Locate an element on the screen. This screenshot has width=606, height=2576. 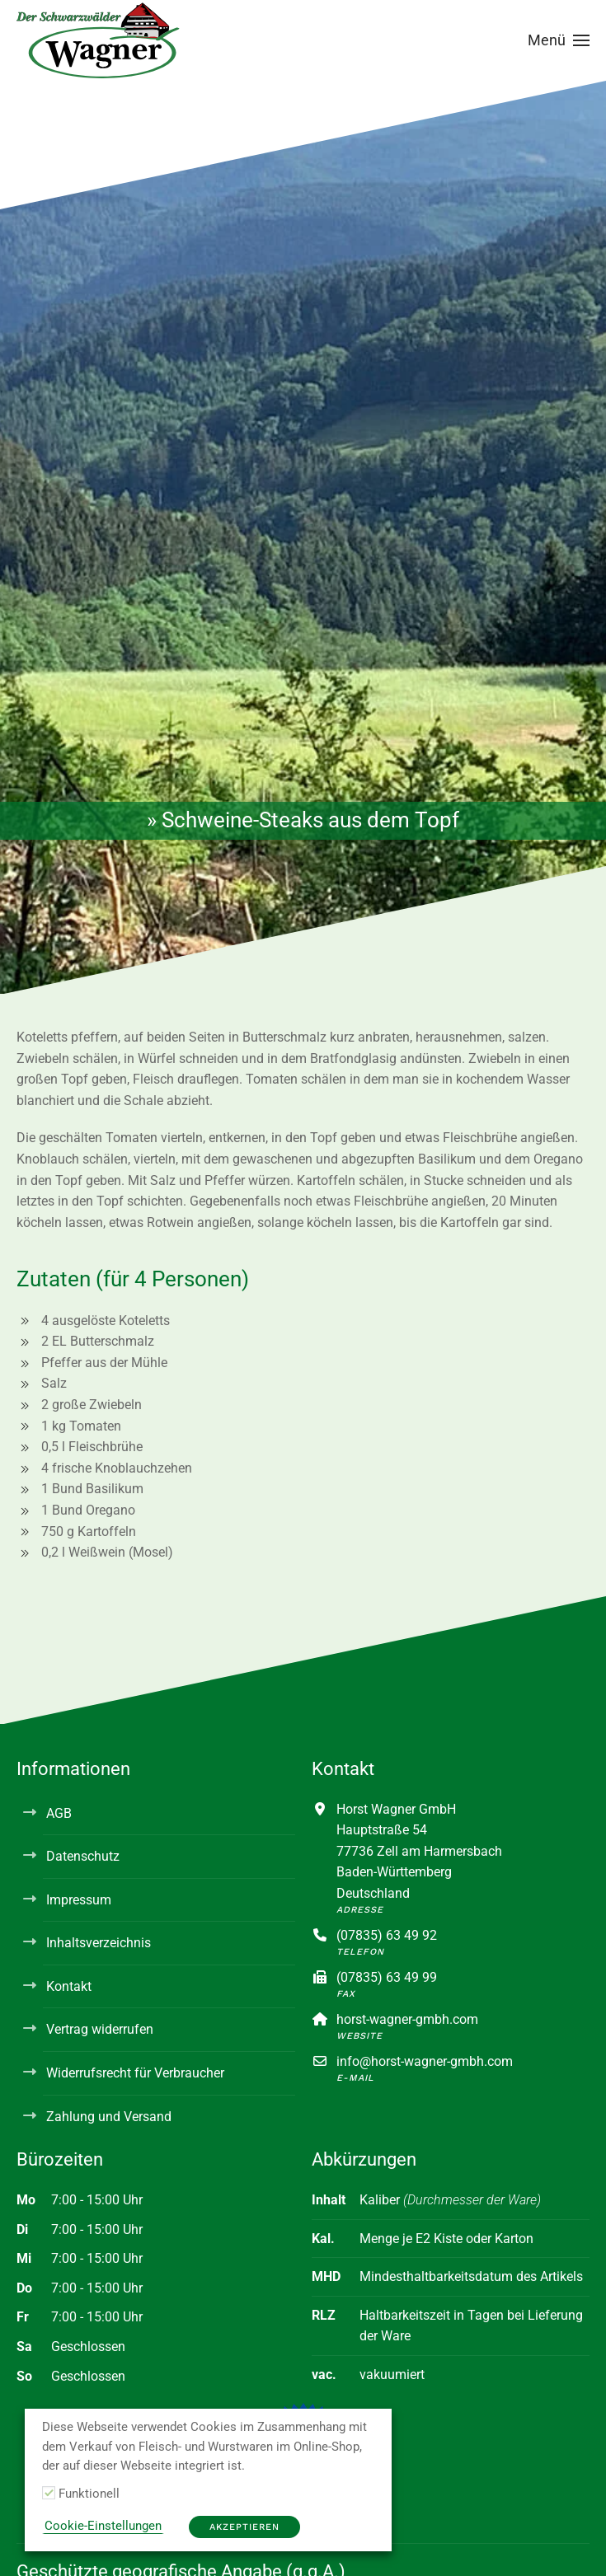
Kontakt is located at coordinates (69, 1986).